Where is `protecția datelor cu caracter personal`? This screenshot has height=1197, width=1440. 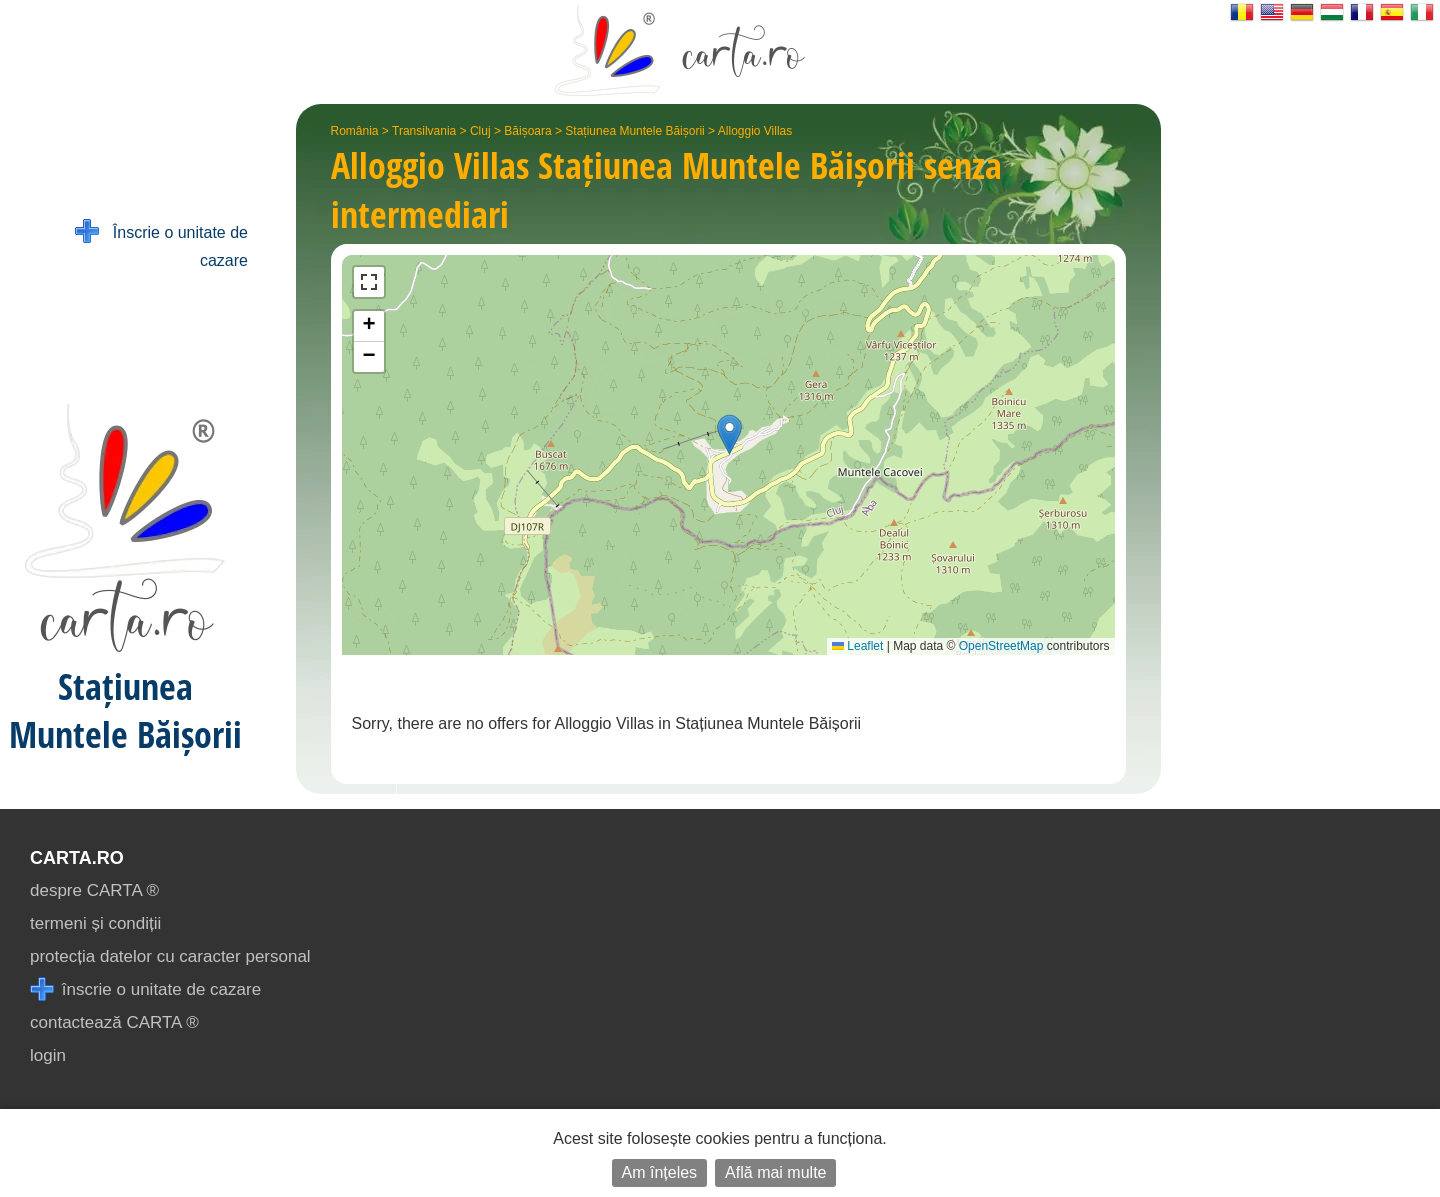
protecția datelor cu caracter personal is located at coordinates (170, 956).